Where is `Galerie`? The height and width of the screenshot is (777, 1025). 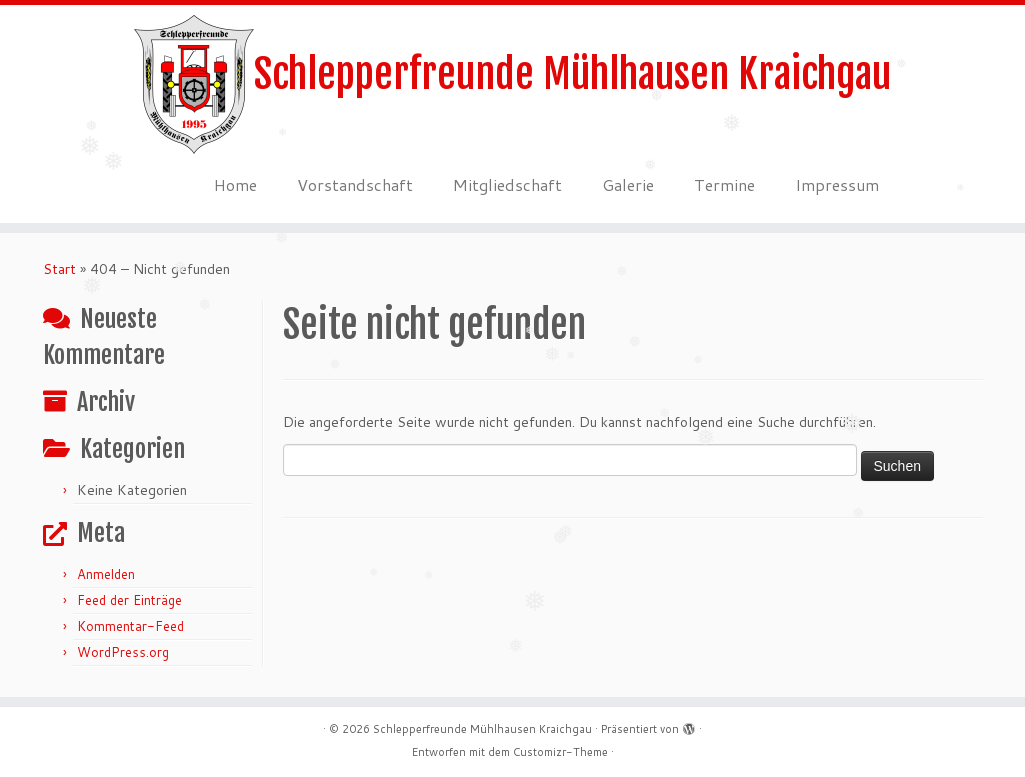 Galerie is located at coordinates (628, 184).